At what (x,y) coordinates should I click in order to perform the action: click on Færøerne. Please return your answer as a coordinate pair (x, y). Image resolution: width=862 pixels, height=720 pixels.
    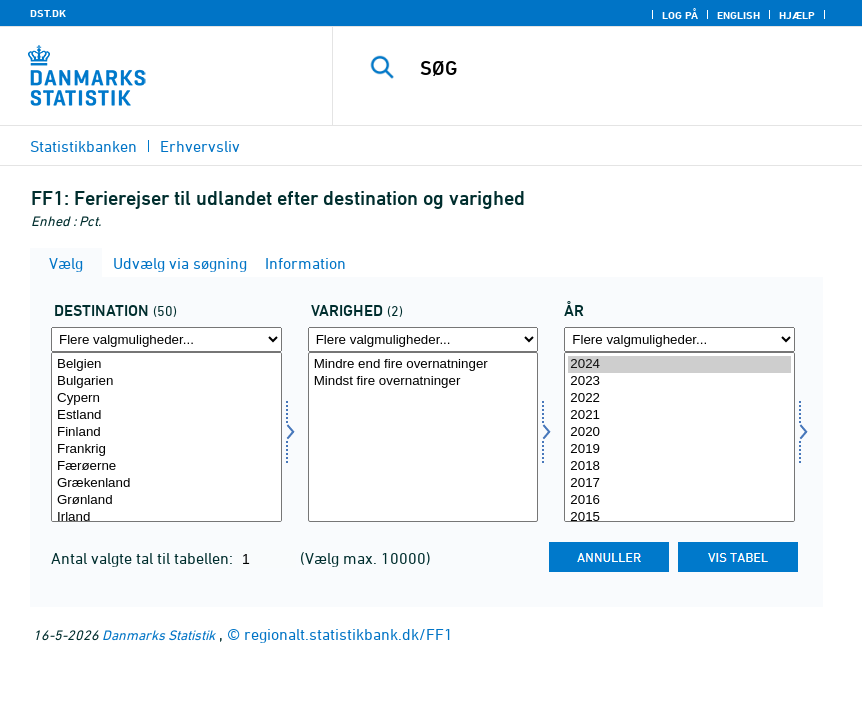
    Looking at the image, I should click on (166, 466).